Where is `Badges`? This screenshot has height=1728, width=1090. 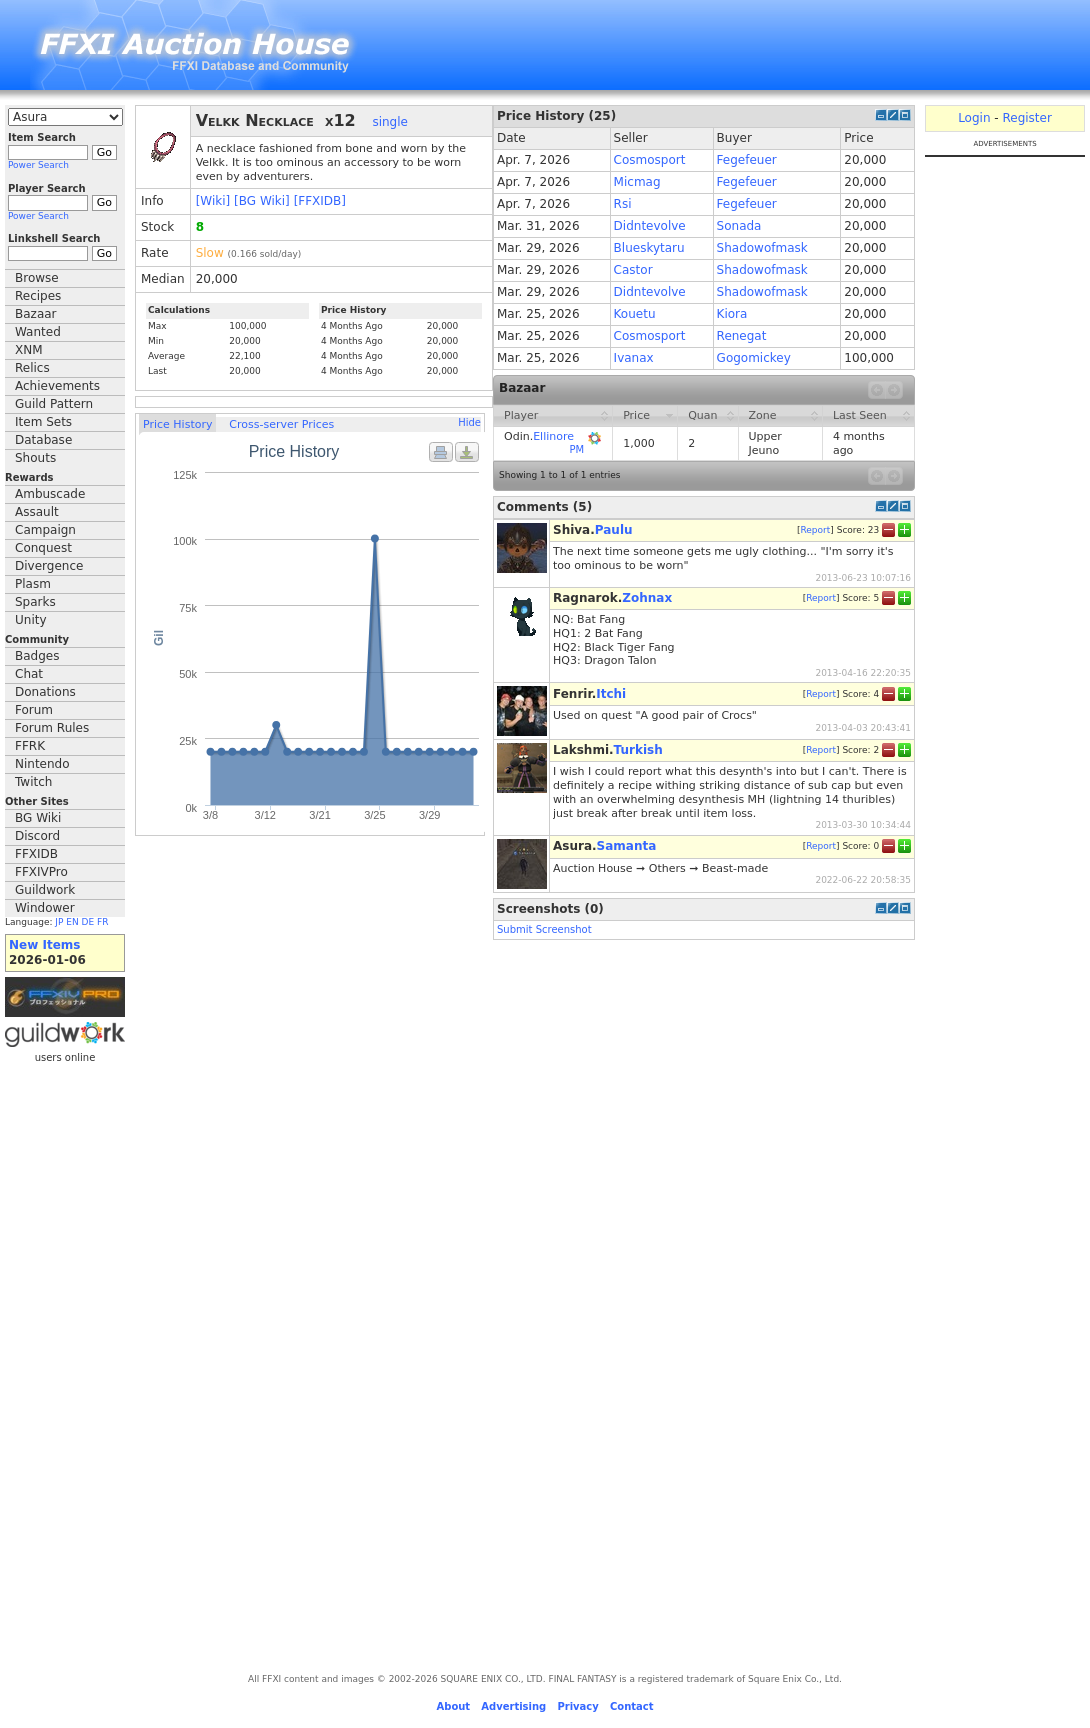
Badges is located at coordinates (37, 656).